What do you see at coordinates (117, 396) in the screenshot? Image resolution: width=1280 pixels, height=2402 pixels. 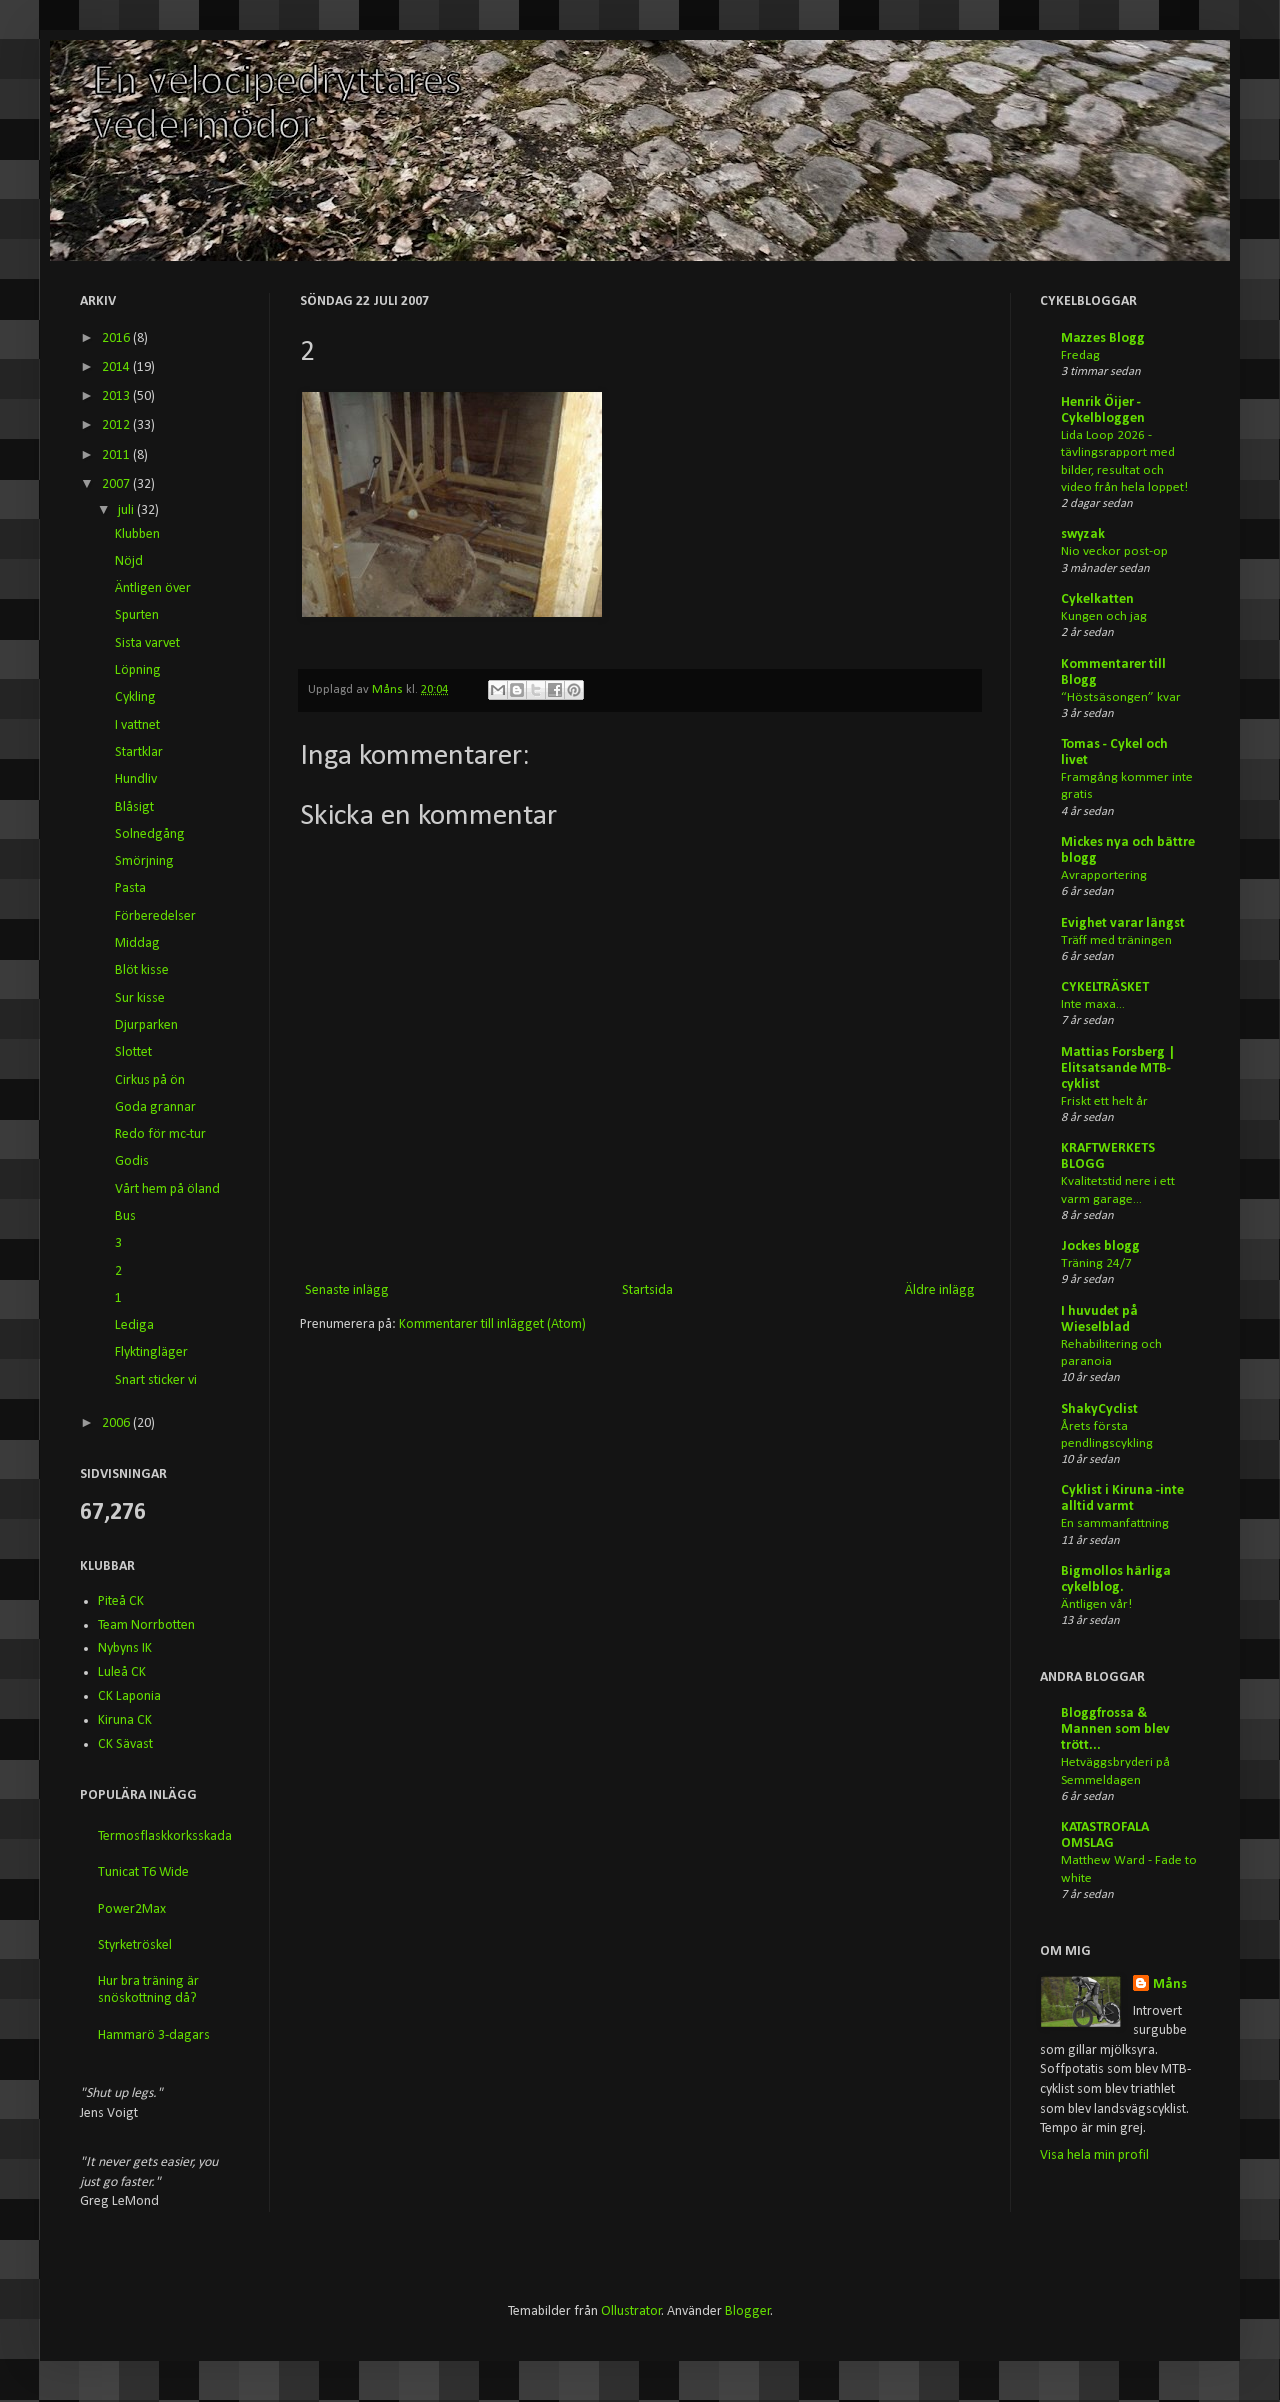 I see `2013` at bounding box center [117, 396].